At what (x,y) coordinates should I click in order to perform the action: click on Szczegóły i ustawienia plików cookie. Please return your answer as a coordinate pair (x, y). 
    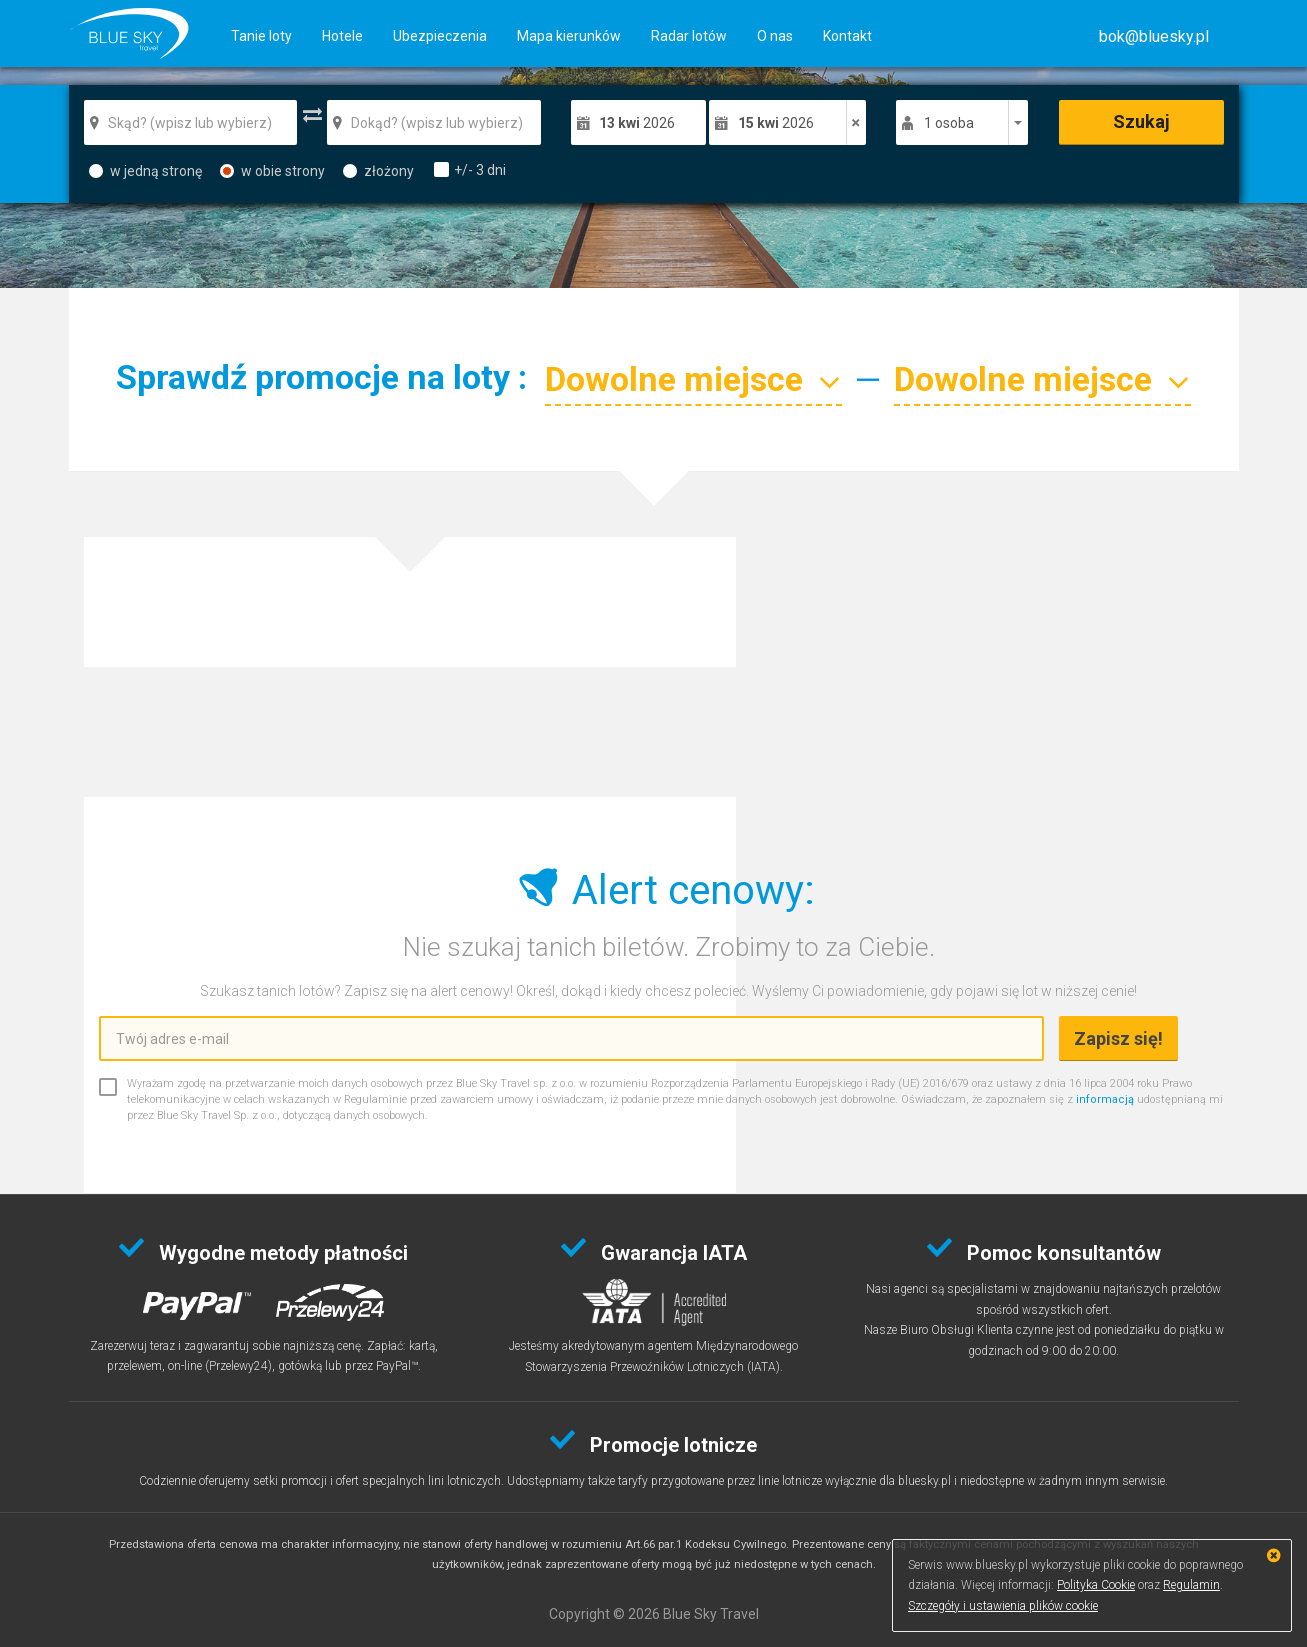
    Looking at the image, I should click on (1003, 1606).